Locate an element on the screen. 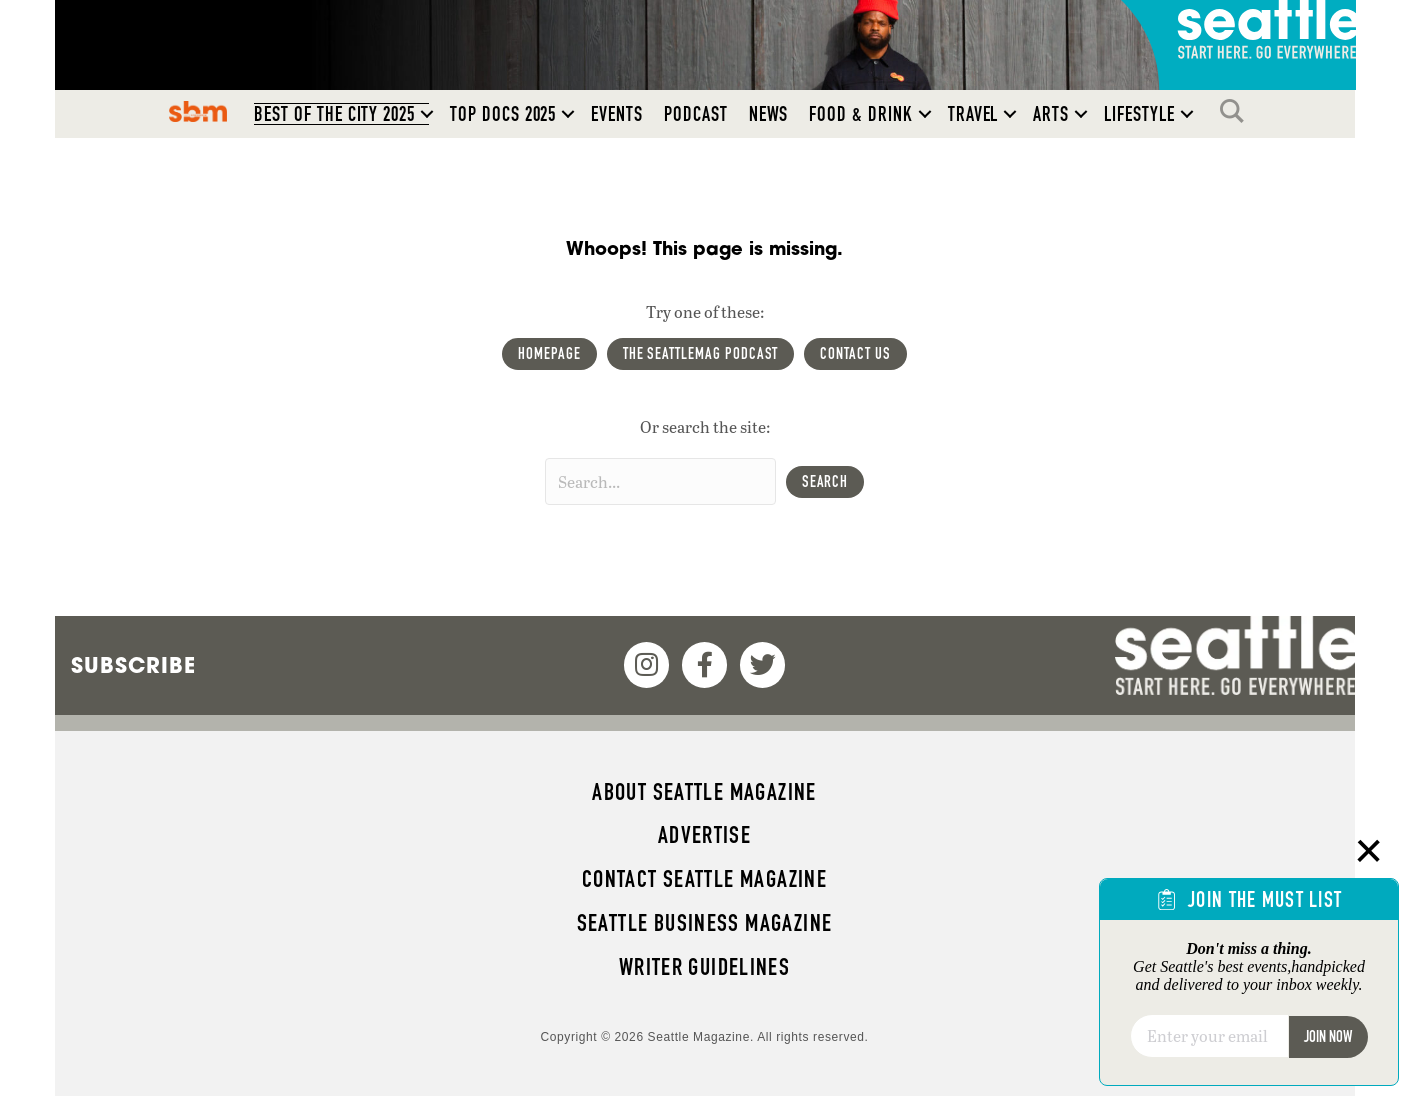  Arts [menuitem] is located at coordinates (1051, 114).